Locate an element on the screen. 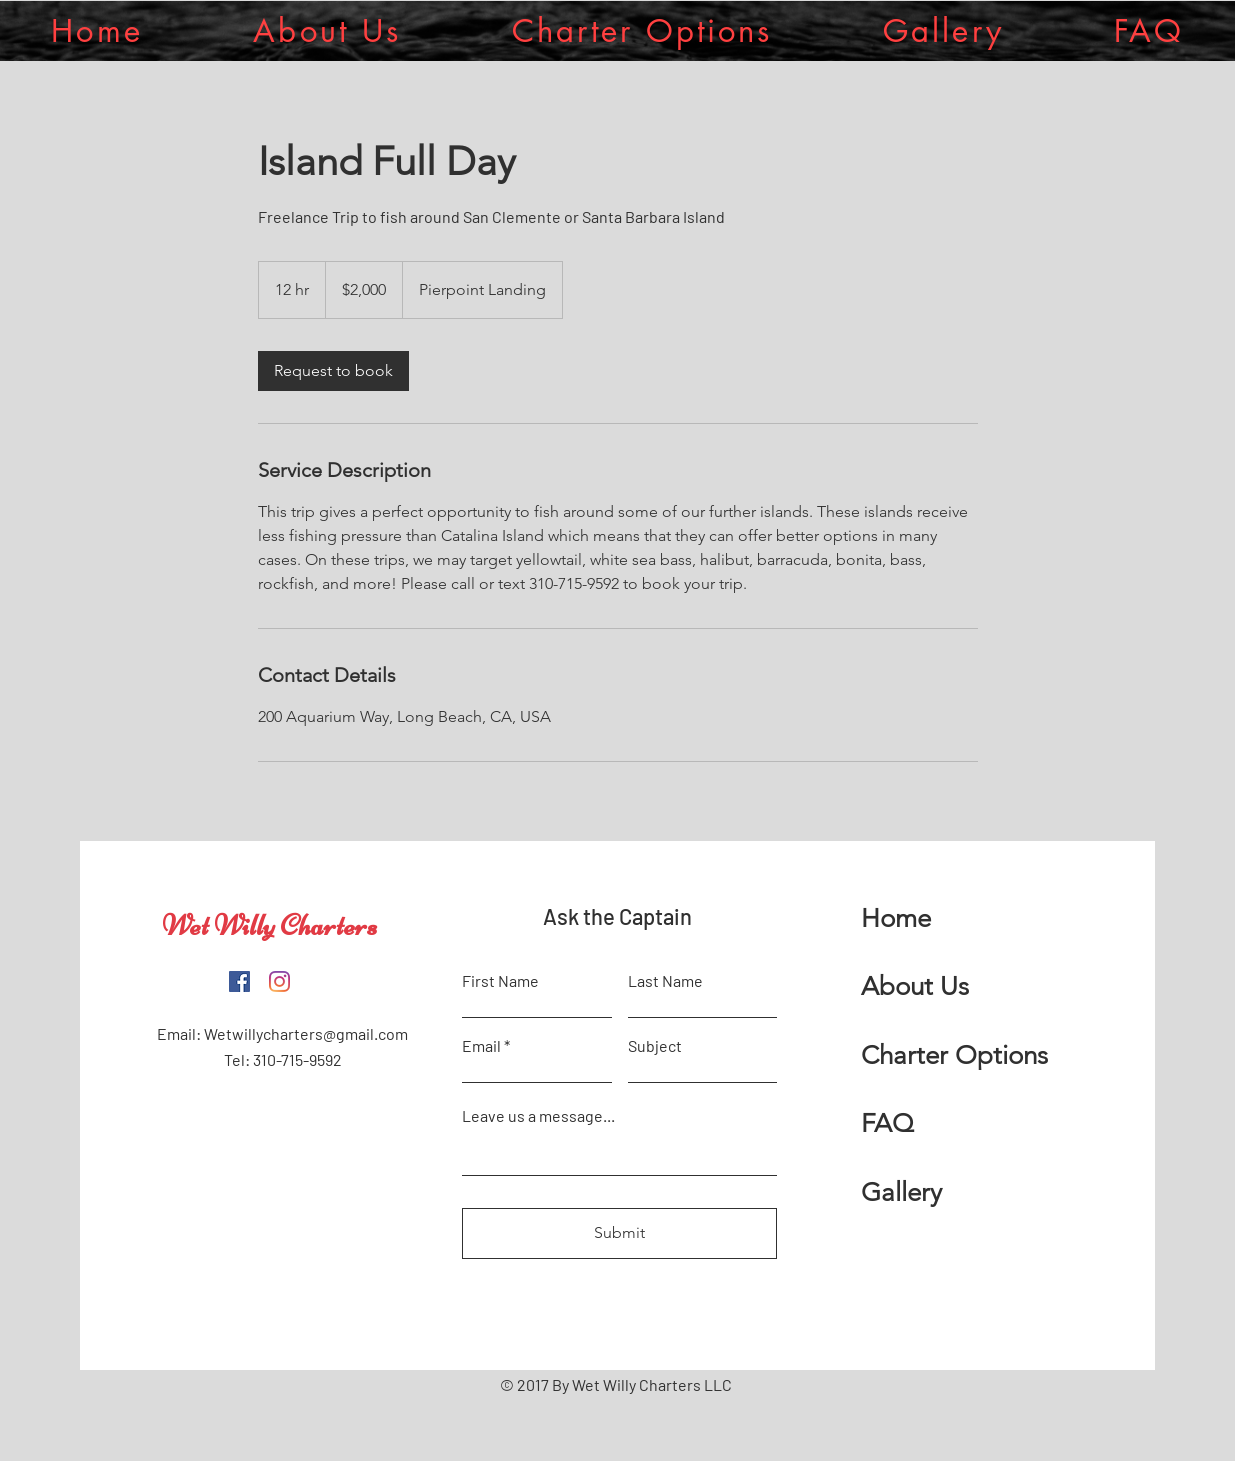 This screenshot has height=1461, width=1235. Email is located at coordinates (481, 1046).